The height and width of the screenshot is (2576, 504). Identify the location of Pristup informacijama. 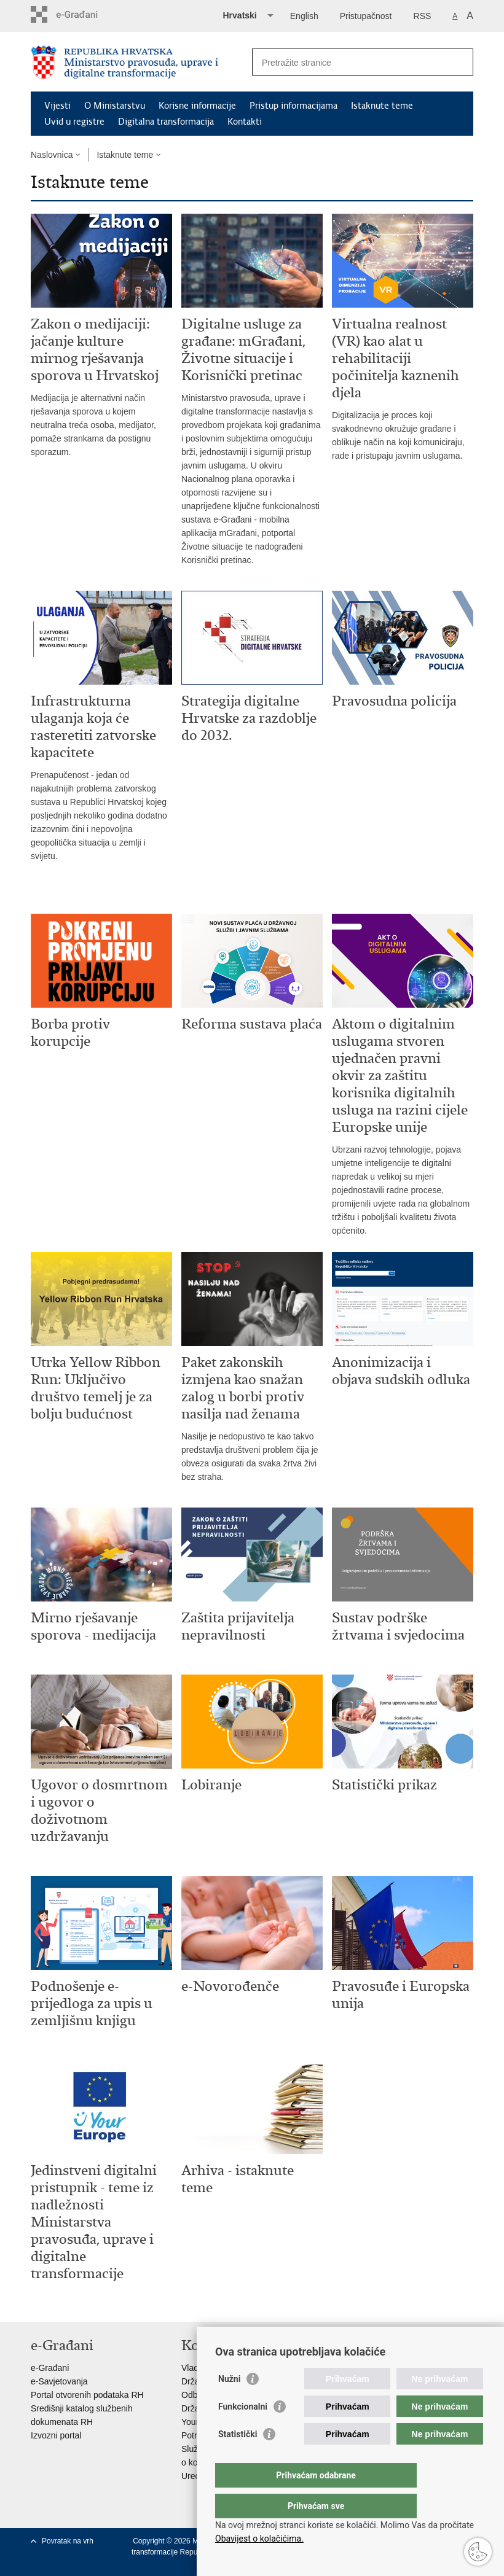
(293, 105).